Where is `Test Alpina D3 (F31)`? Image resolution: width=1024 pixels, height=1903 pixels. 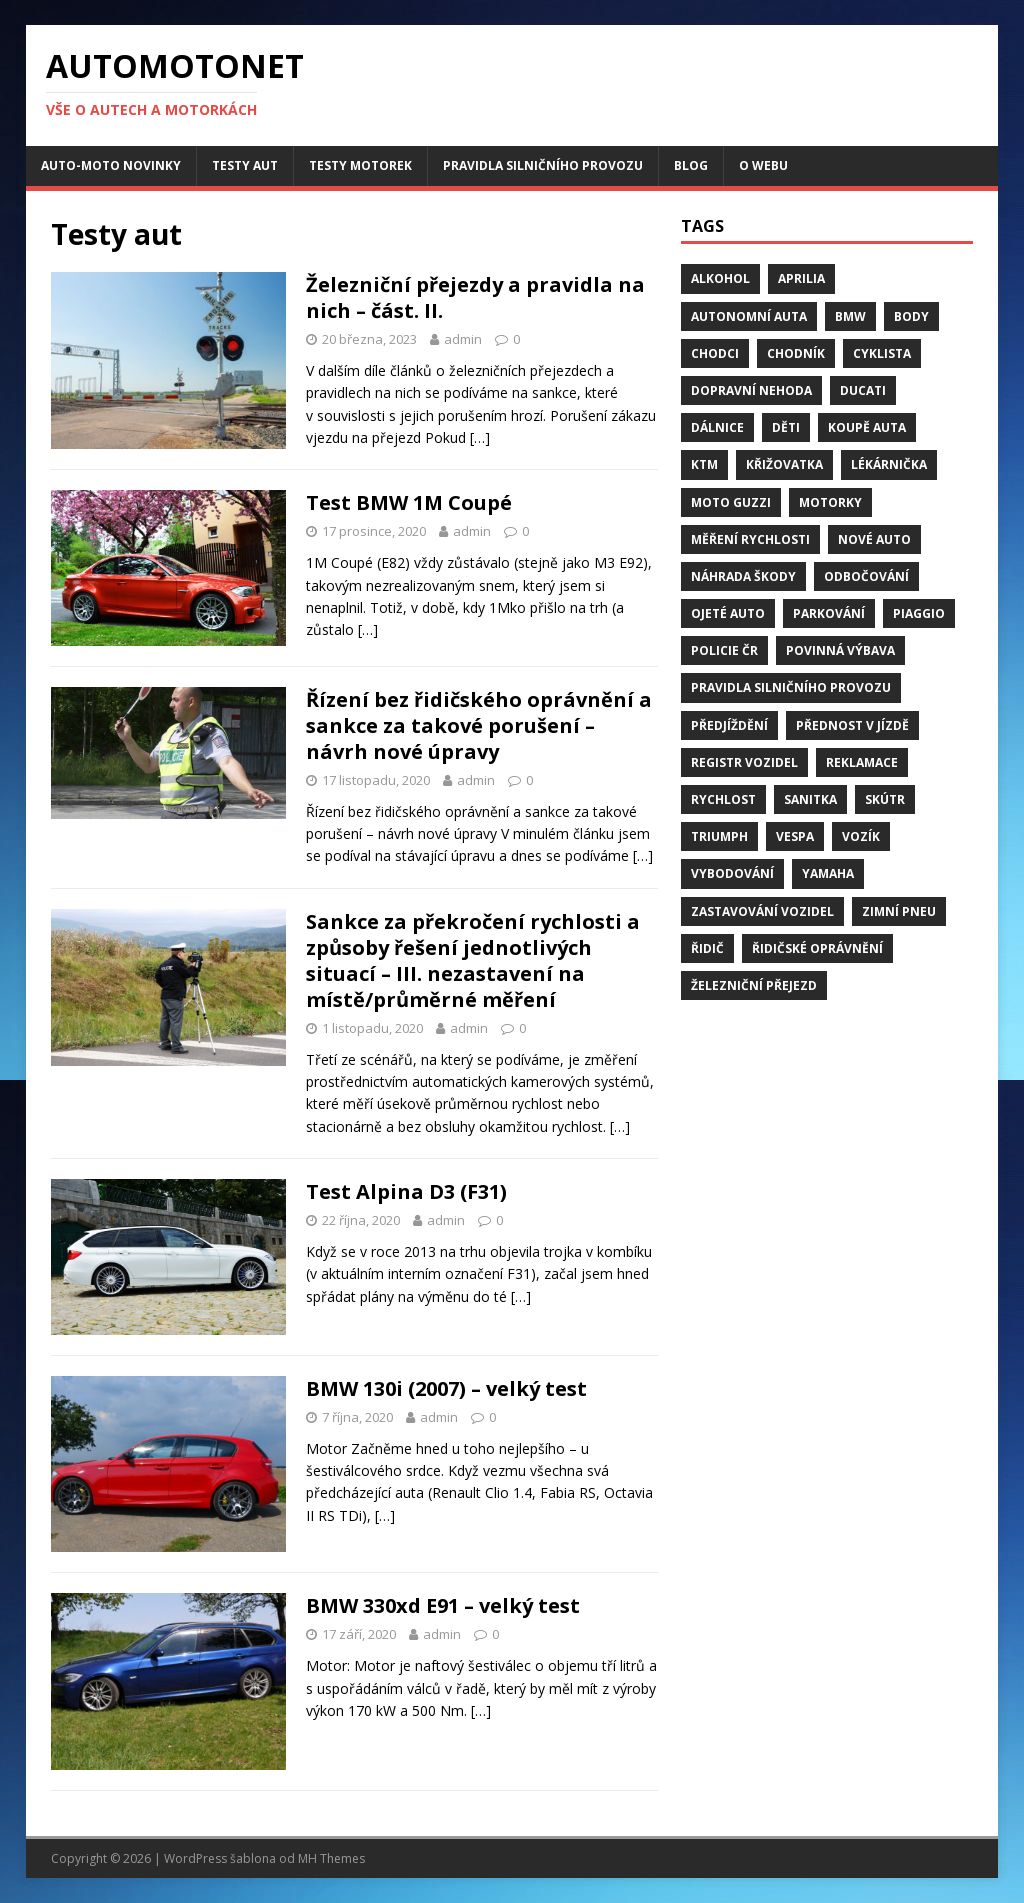
Test Alpina D3 (F31) is located at coordinates (406, 1191).